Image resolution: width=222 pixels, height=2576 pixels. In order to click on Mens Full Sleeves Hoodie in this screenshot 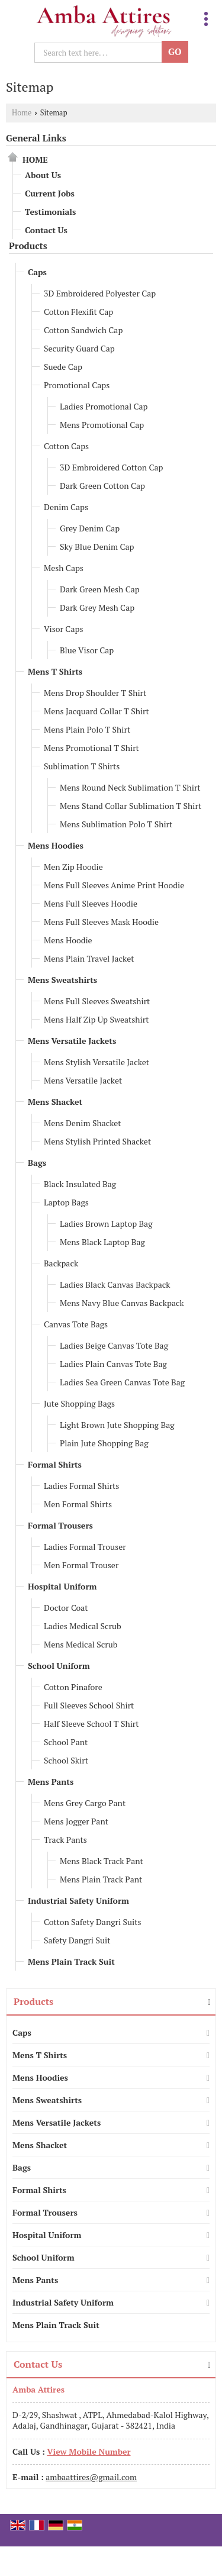, I will do `click(90, 903)`.